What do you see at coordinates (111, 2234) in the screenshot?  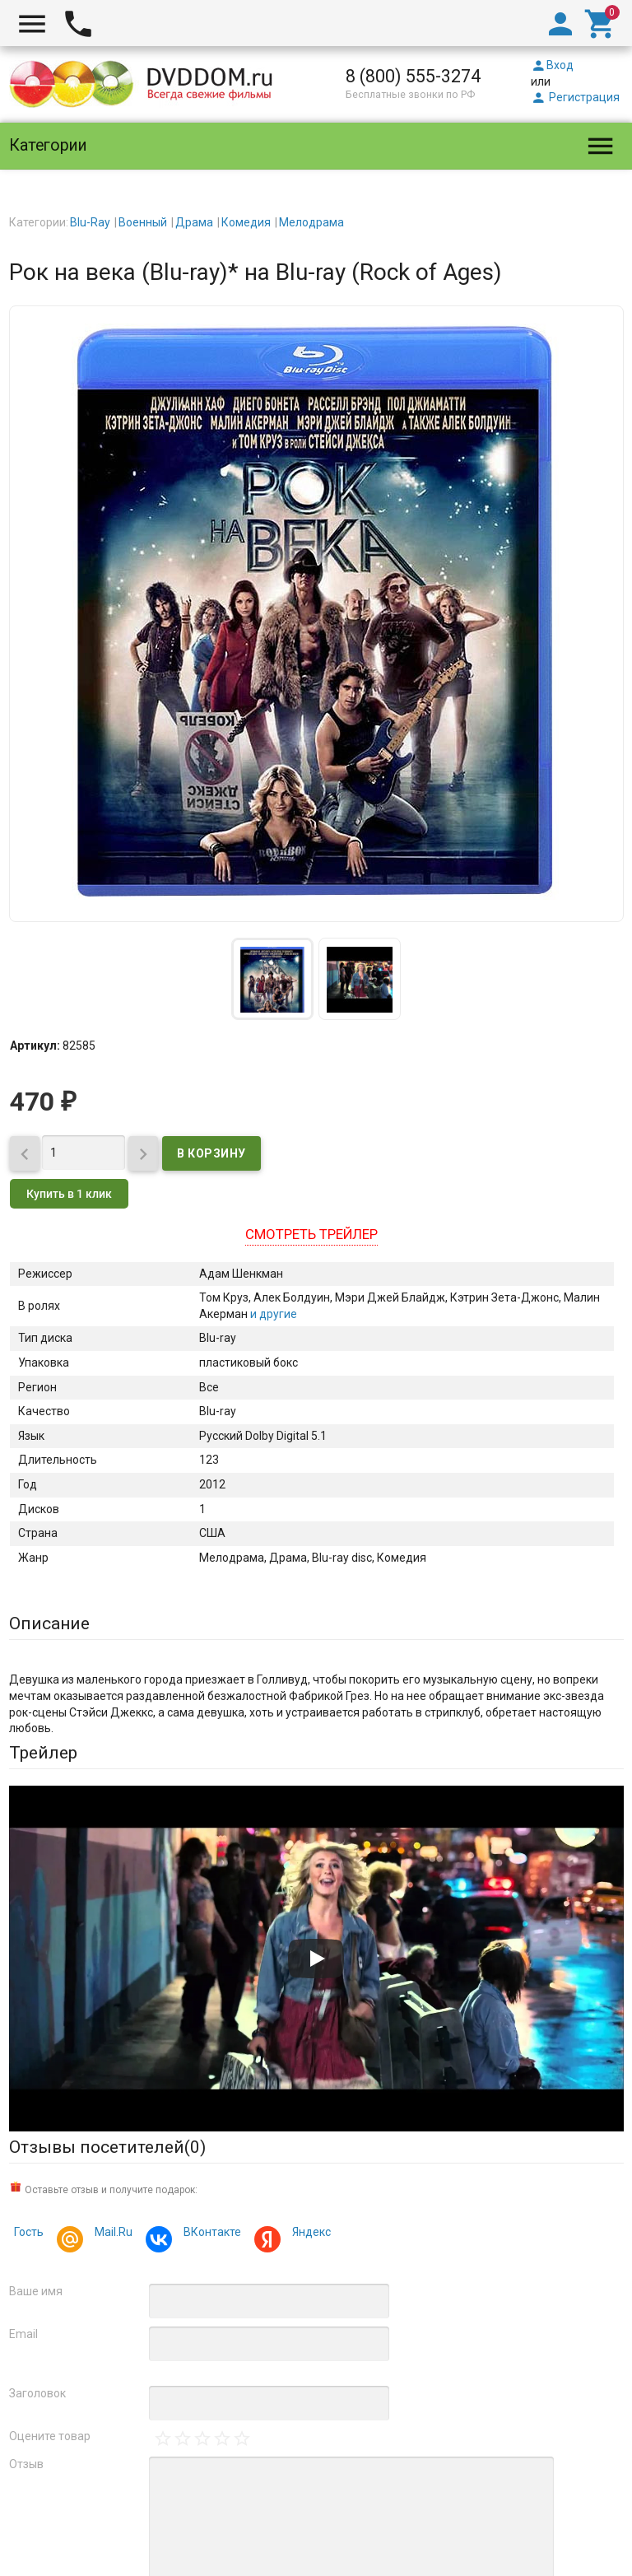 I see `Mail.Ru` at bounding box center [111, 2234].